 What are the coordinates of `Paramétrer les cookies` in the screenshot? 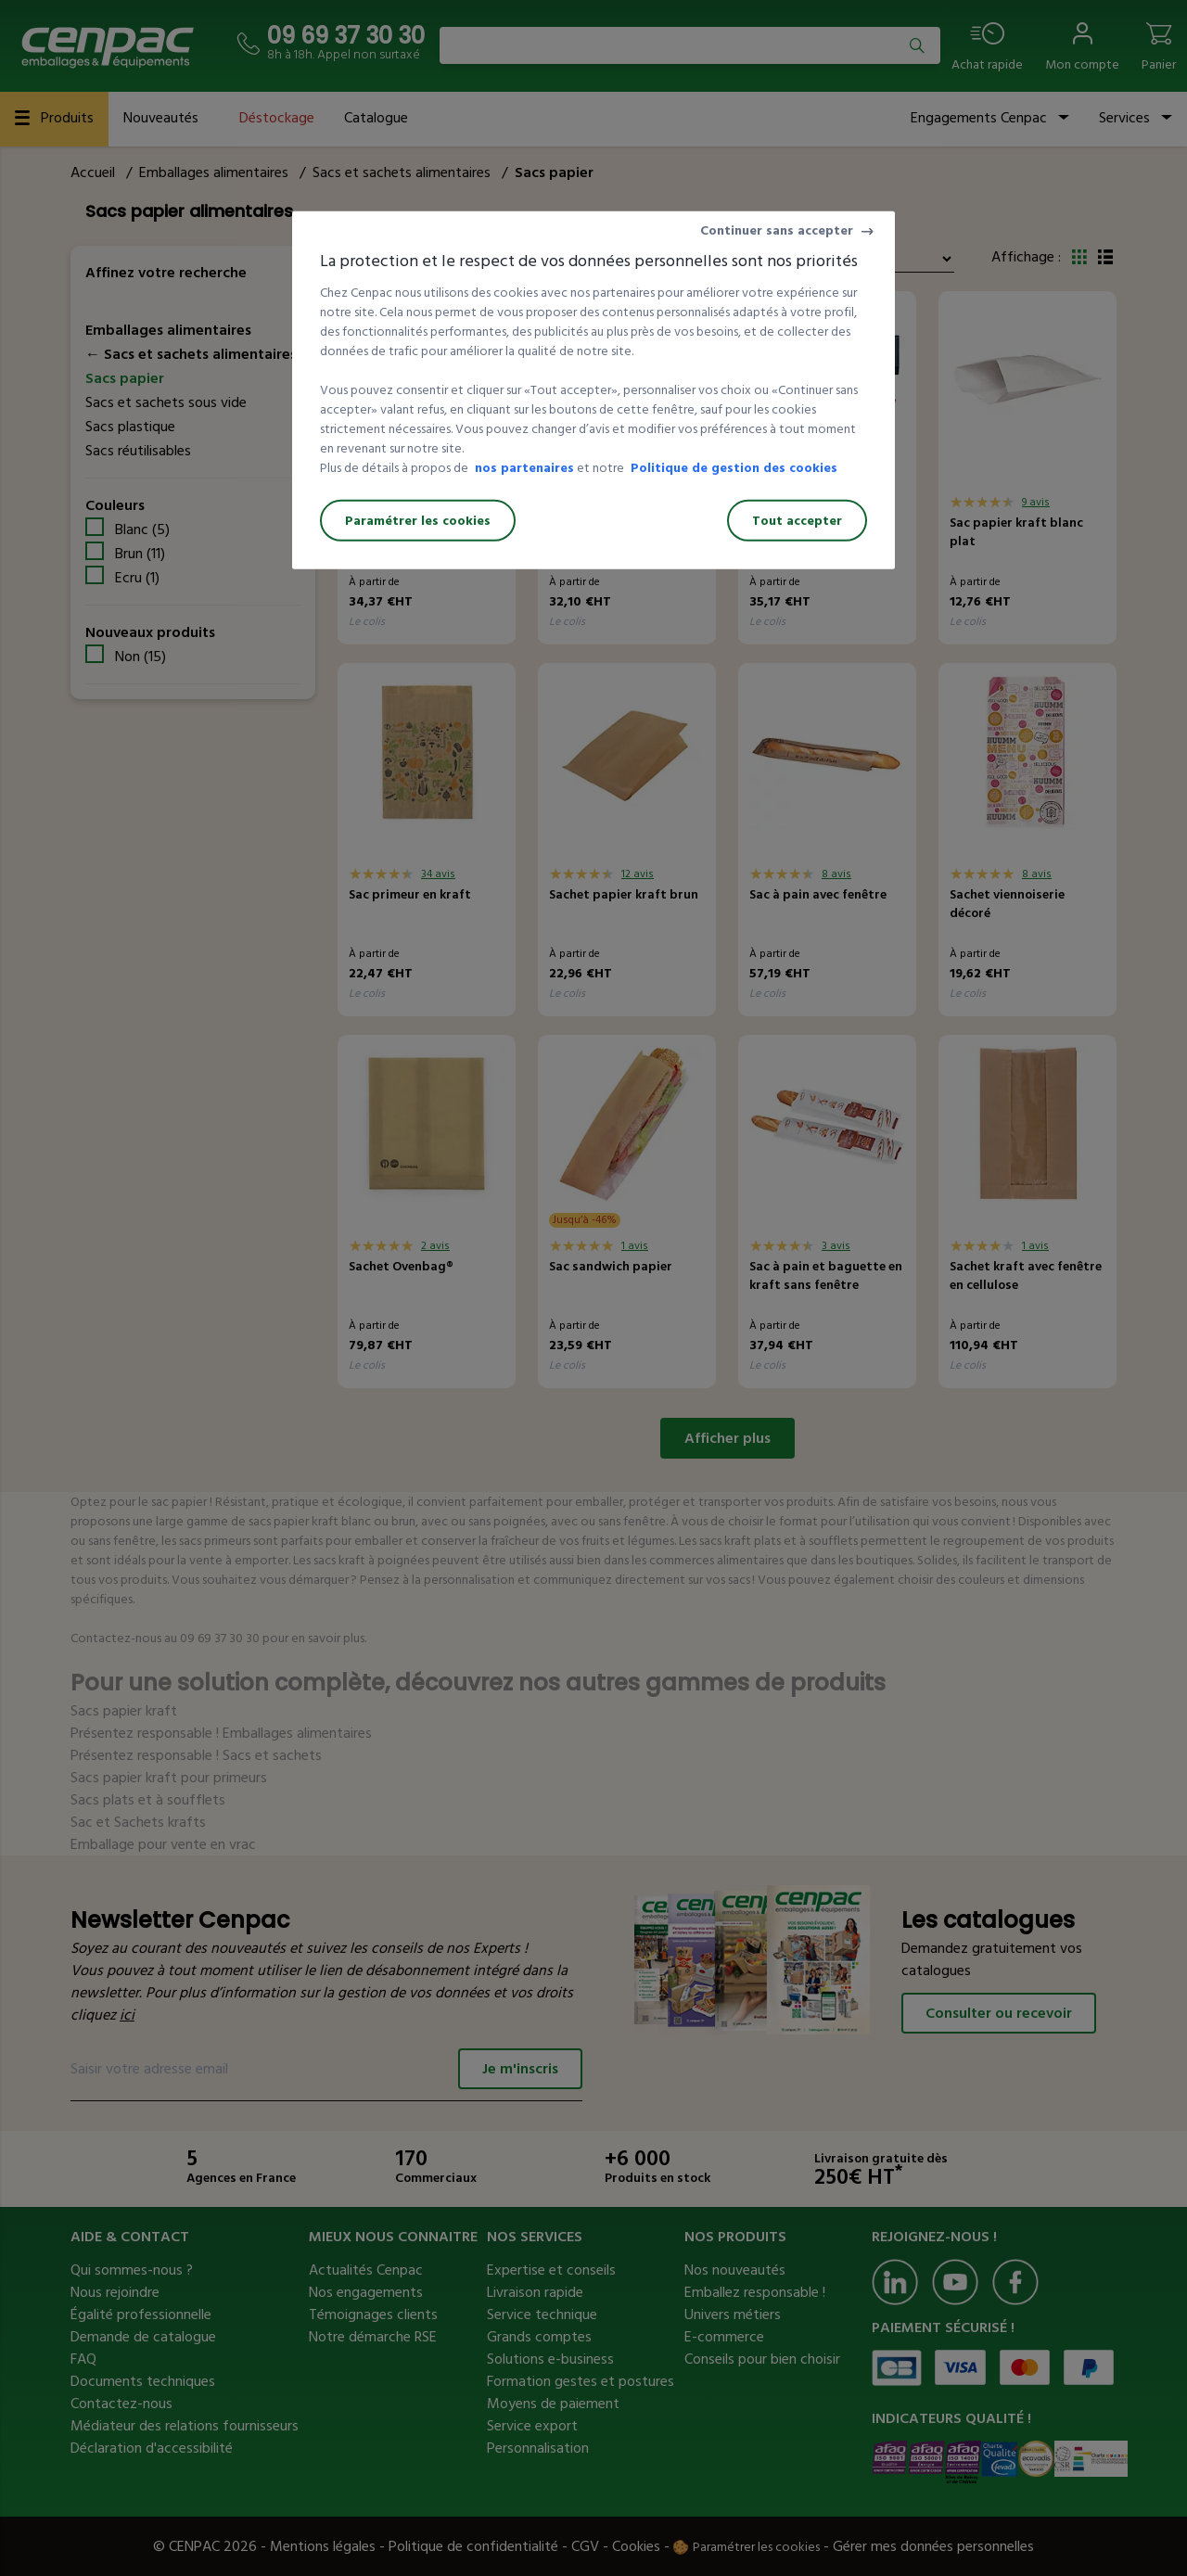 It's located at (418, 520).